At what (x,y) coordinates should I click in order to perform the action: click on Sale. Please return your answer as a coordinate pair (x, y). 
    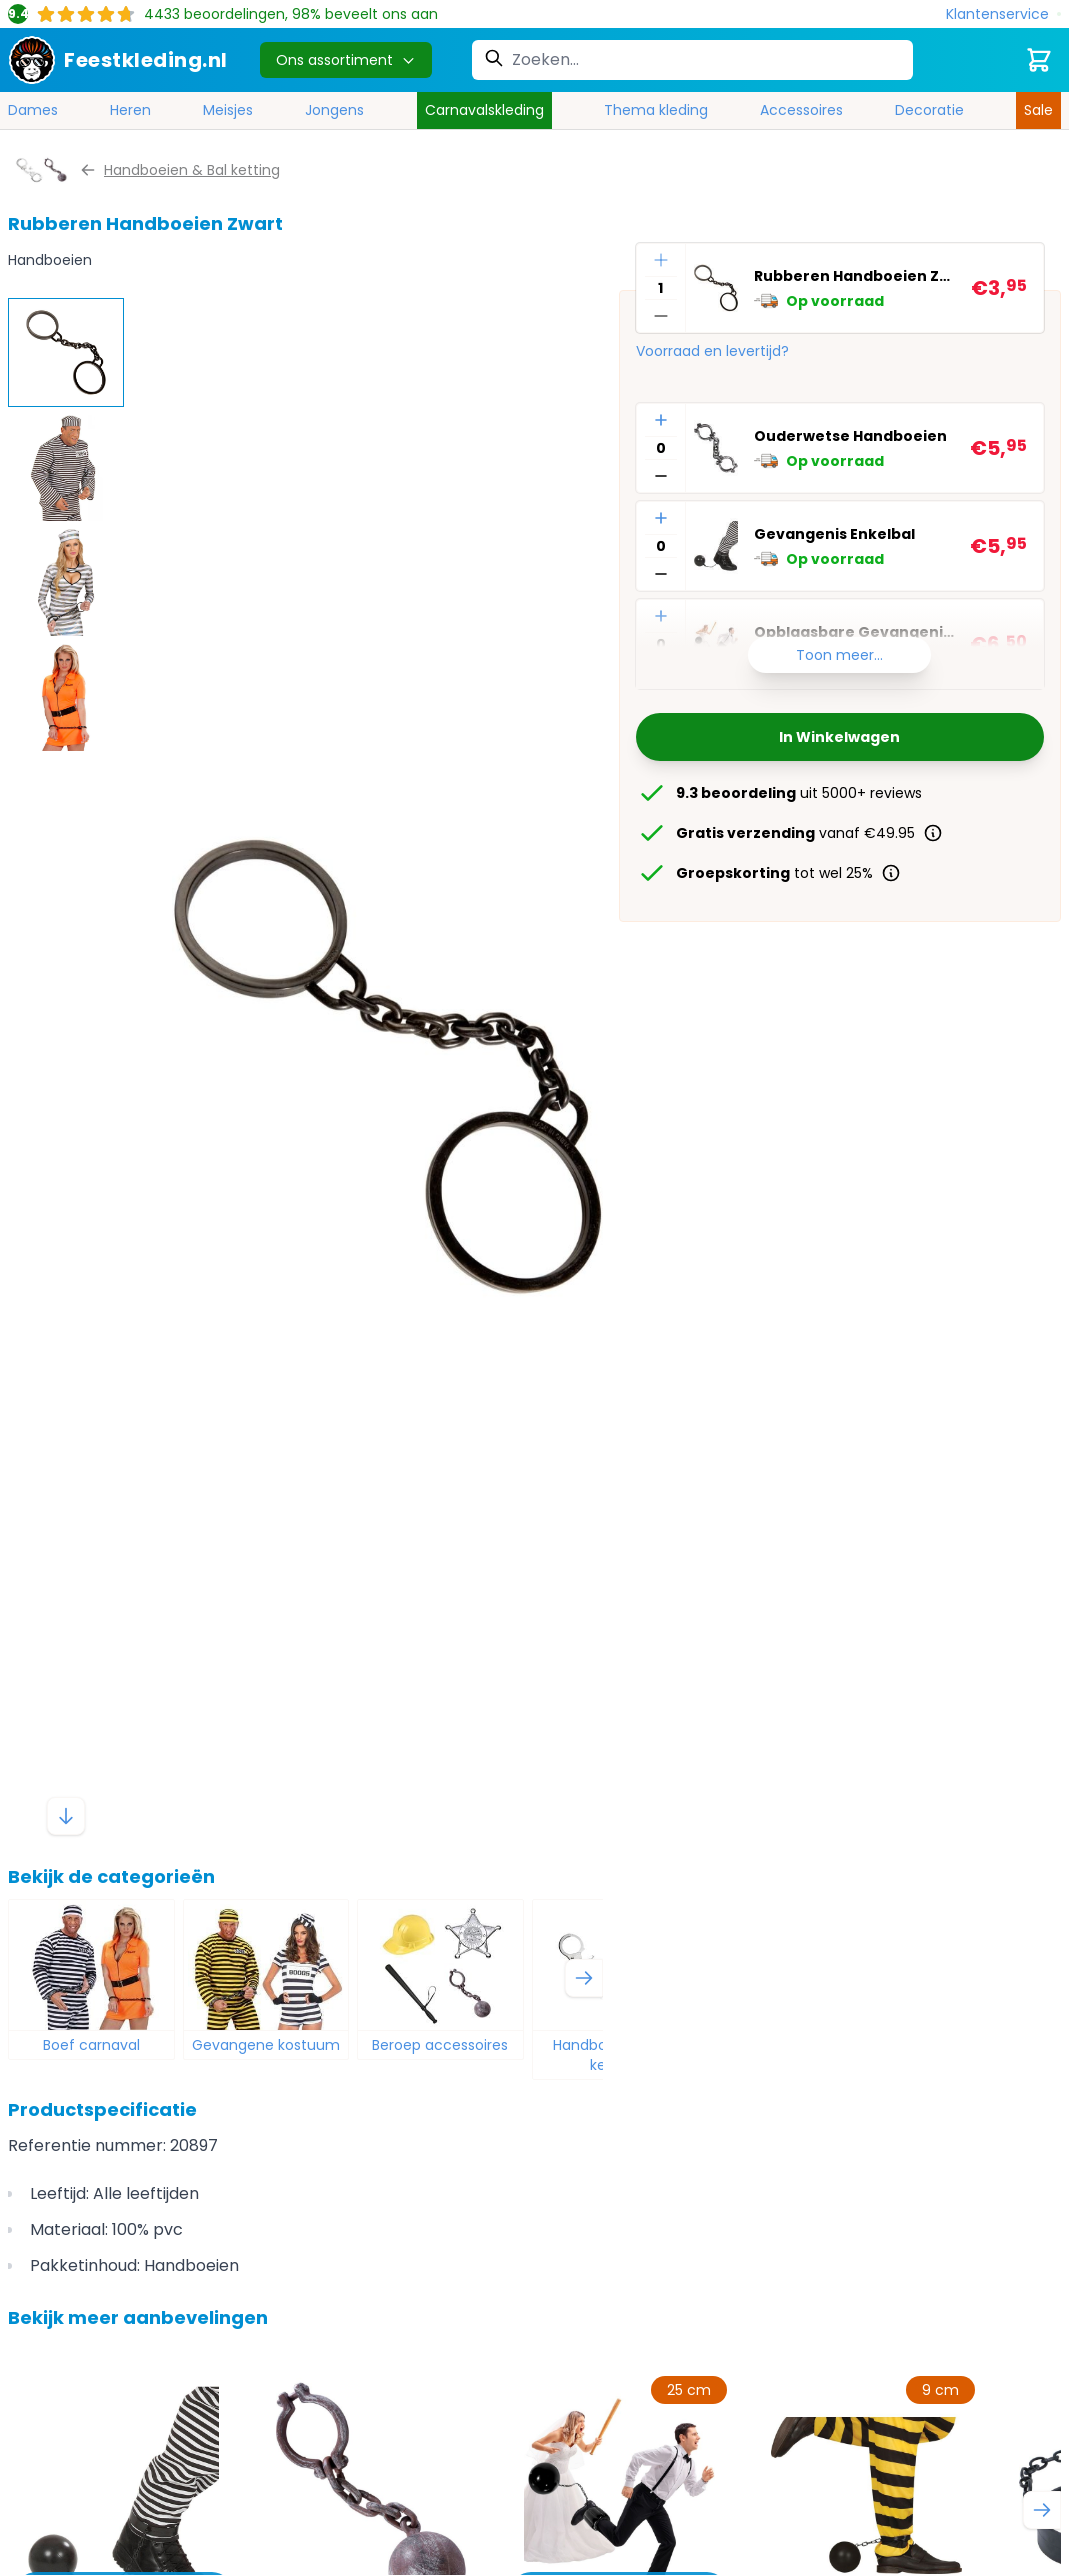
    Looking at the image, I should click on (1038, 110).